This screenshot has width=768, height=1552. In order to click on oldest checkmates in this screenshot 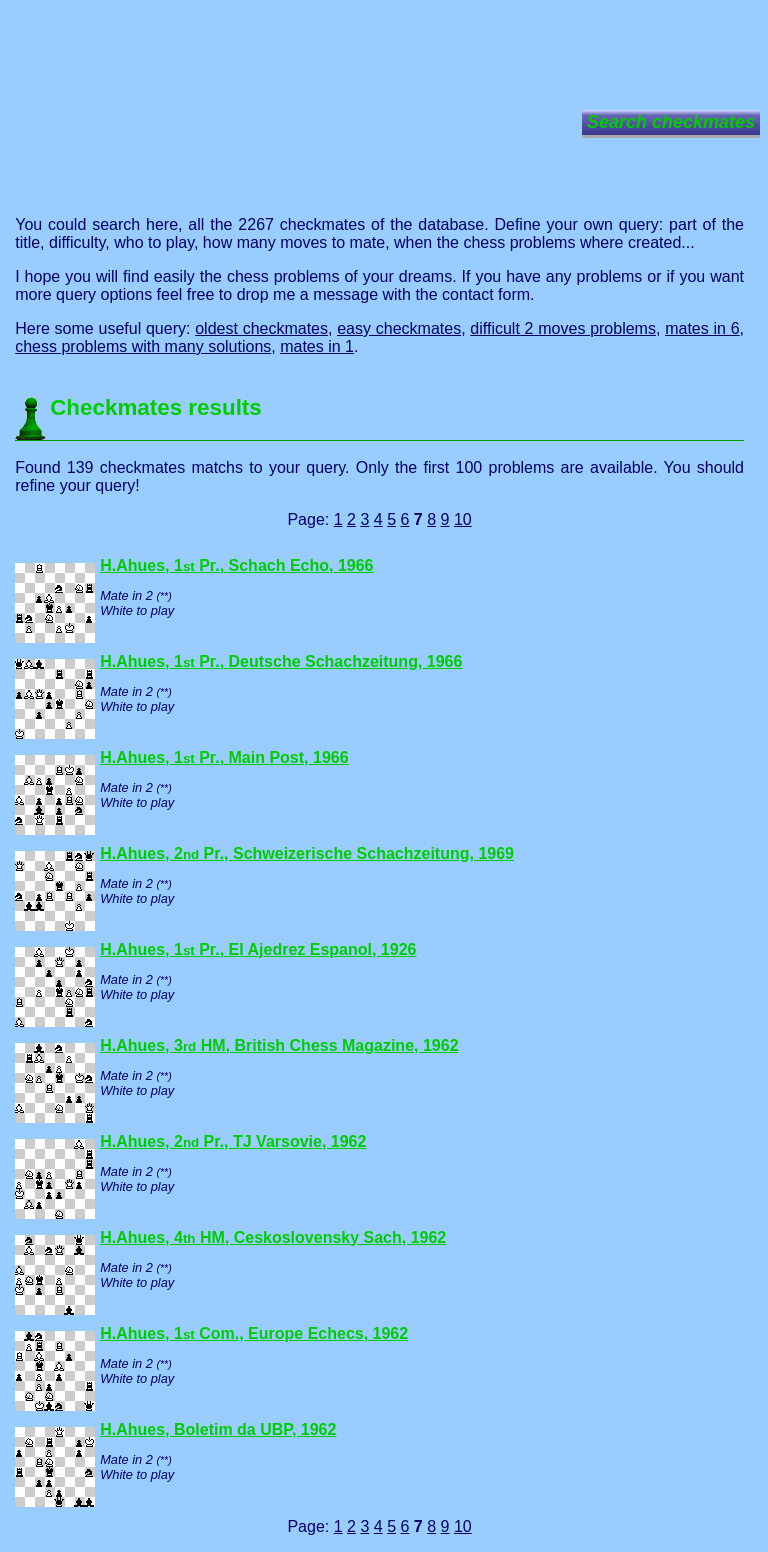, I will do `click(261, 328)`.